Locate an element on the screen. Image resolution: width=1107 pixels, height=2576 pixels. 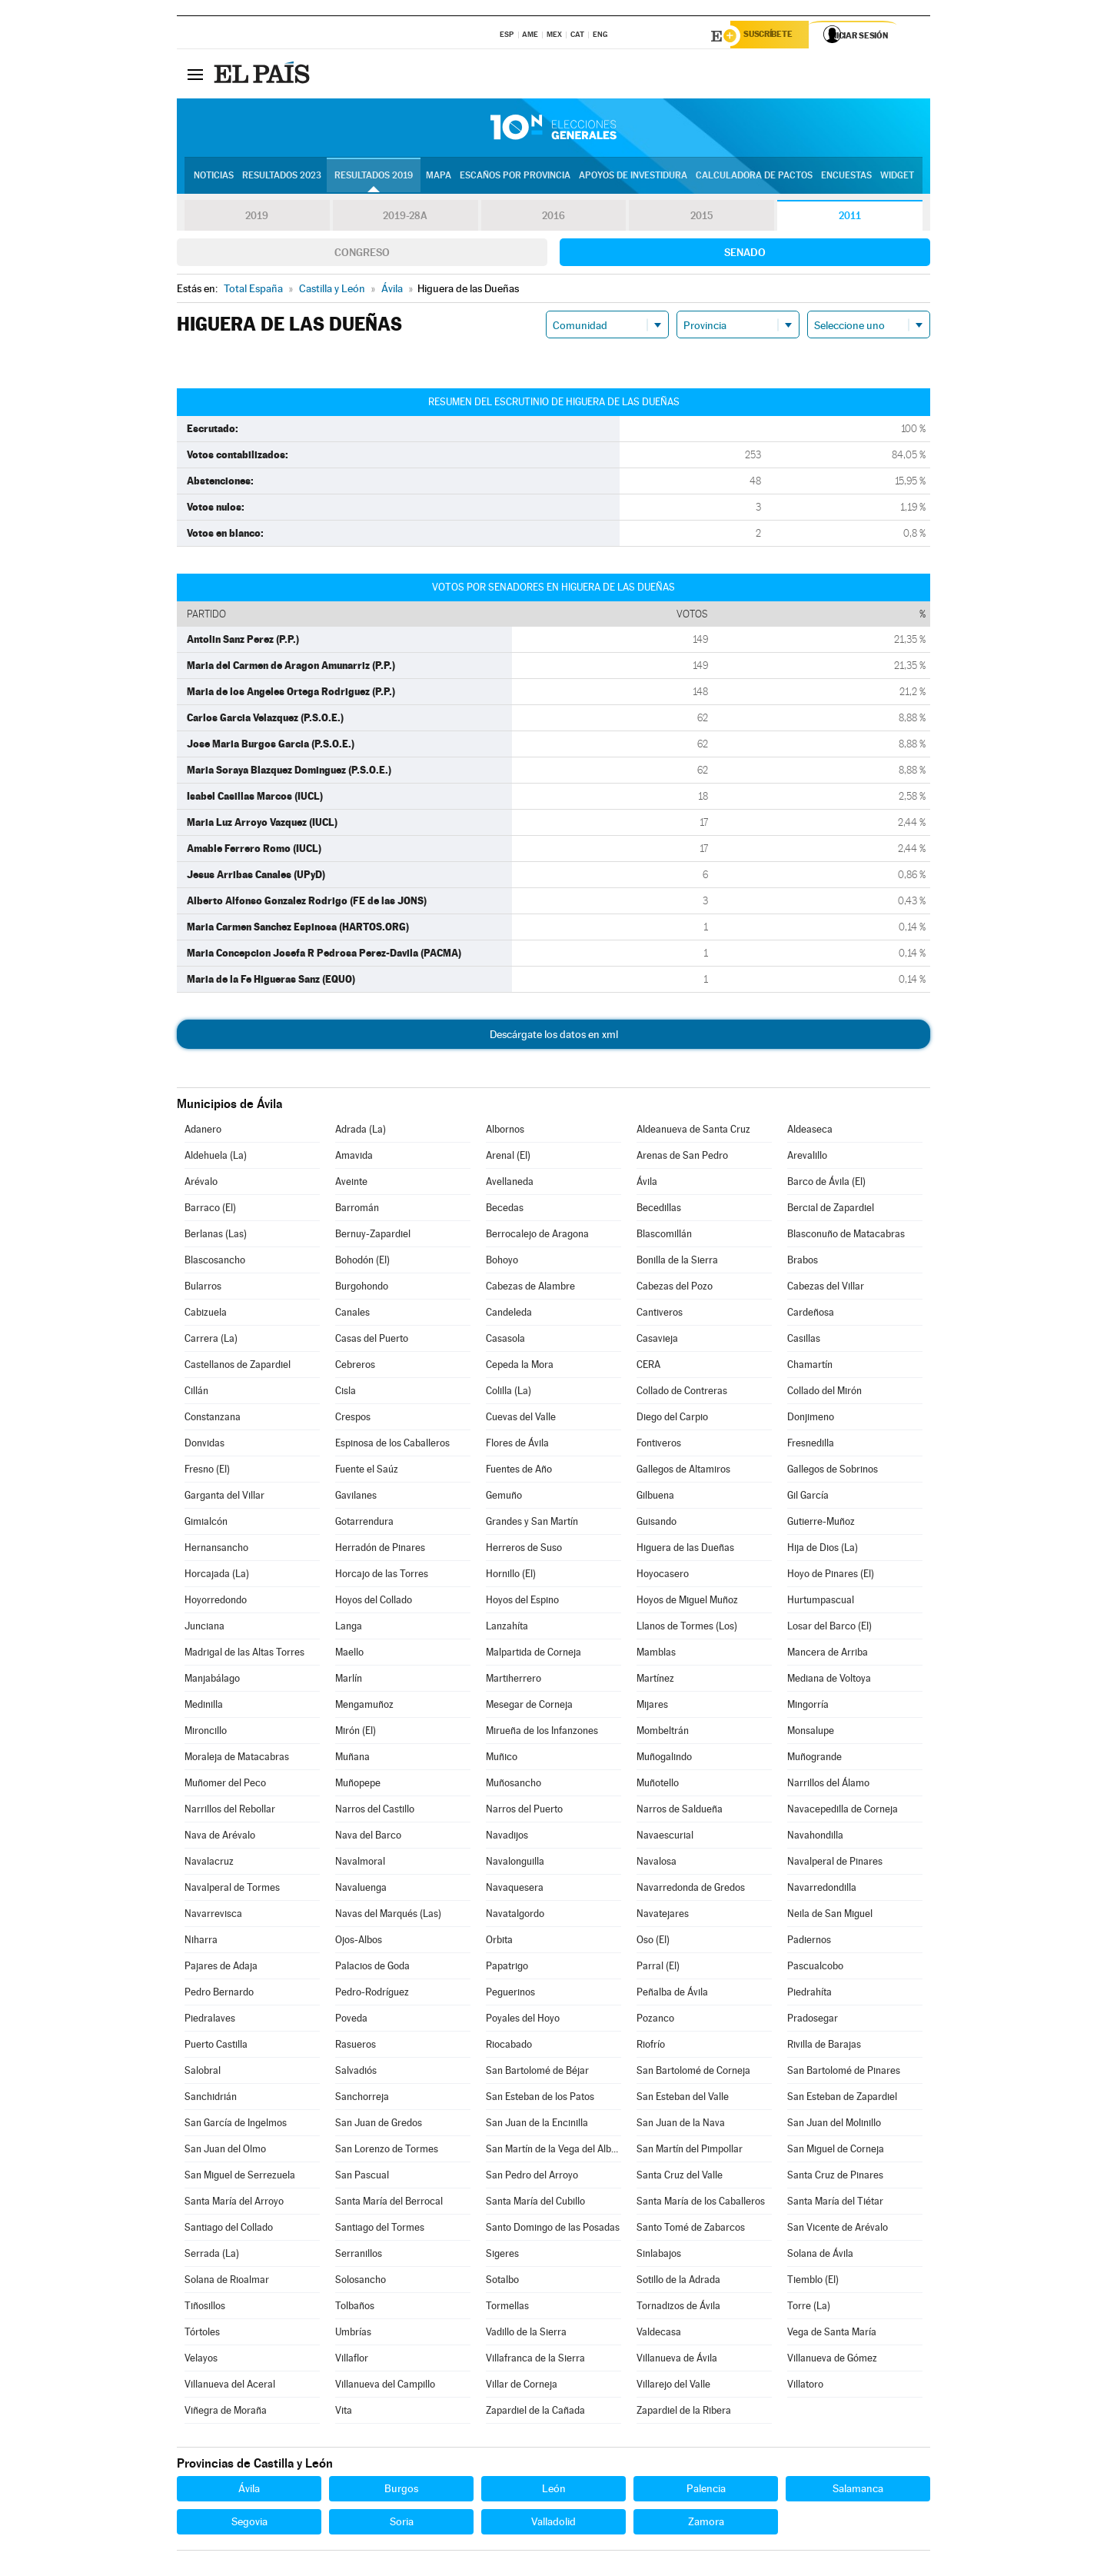
Albornos is located at coordinates (505, 1131).